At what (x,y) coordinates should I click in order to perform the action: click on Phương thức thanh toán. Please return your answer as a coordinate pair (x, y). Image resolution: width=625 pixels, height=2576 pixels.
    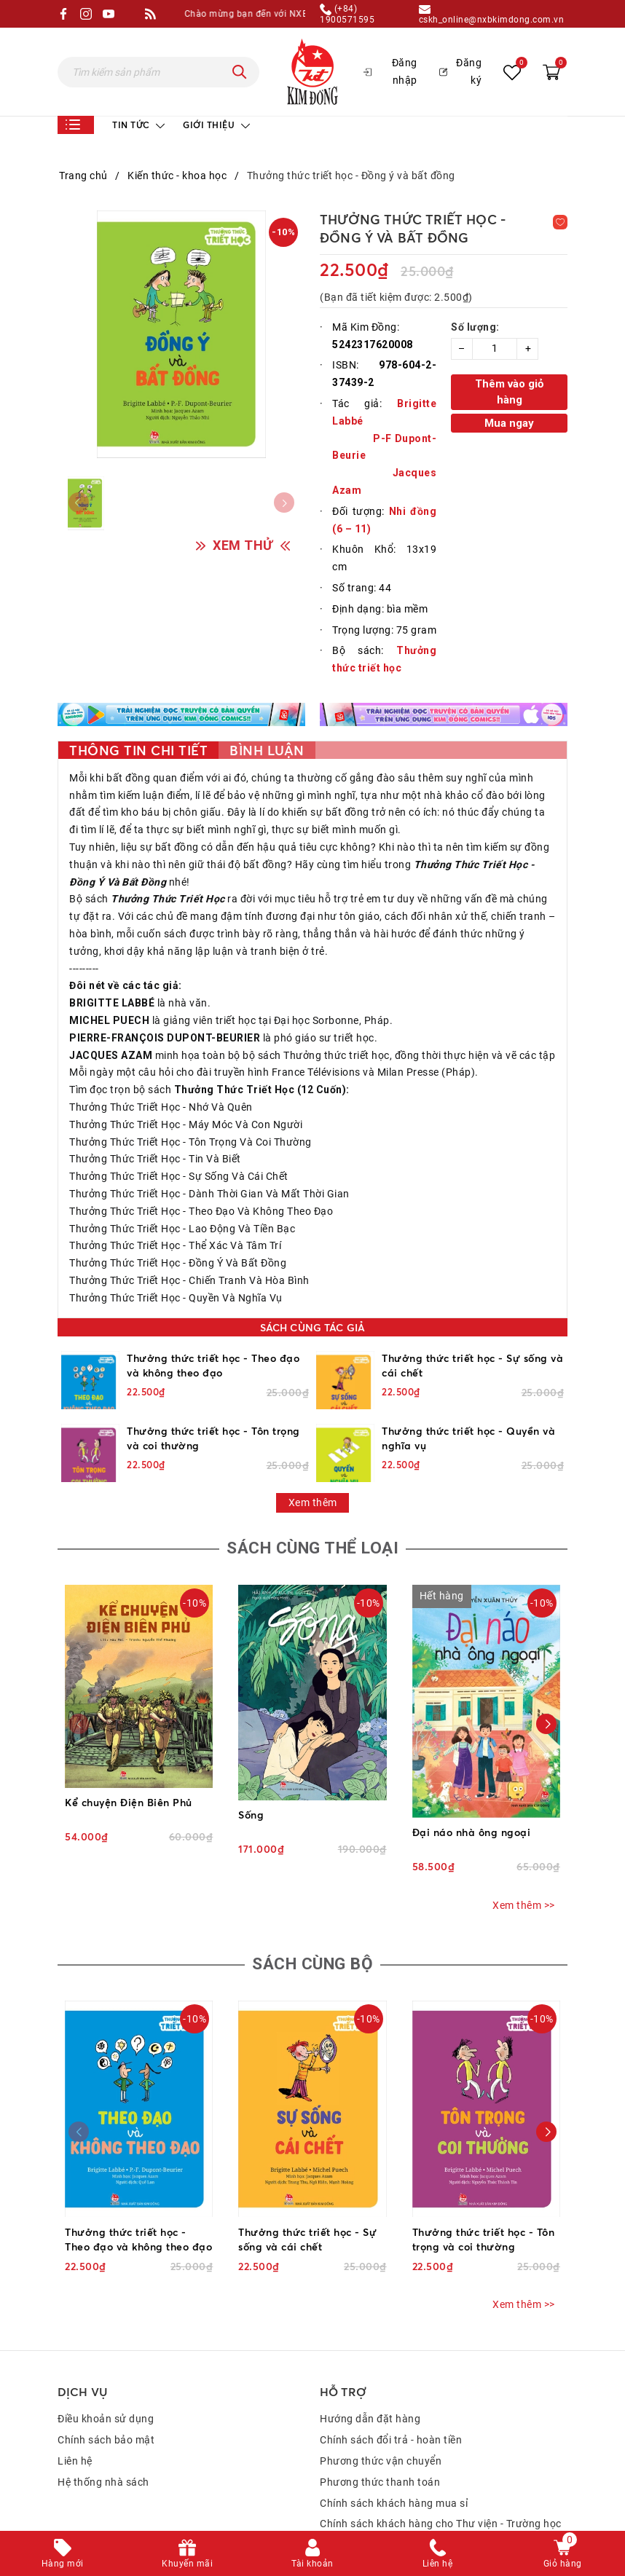
    Looking at the image, I should click on (380, 2486).